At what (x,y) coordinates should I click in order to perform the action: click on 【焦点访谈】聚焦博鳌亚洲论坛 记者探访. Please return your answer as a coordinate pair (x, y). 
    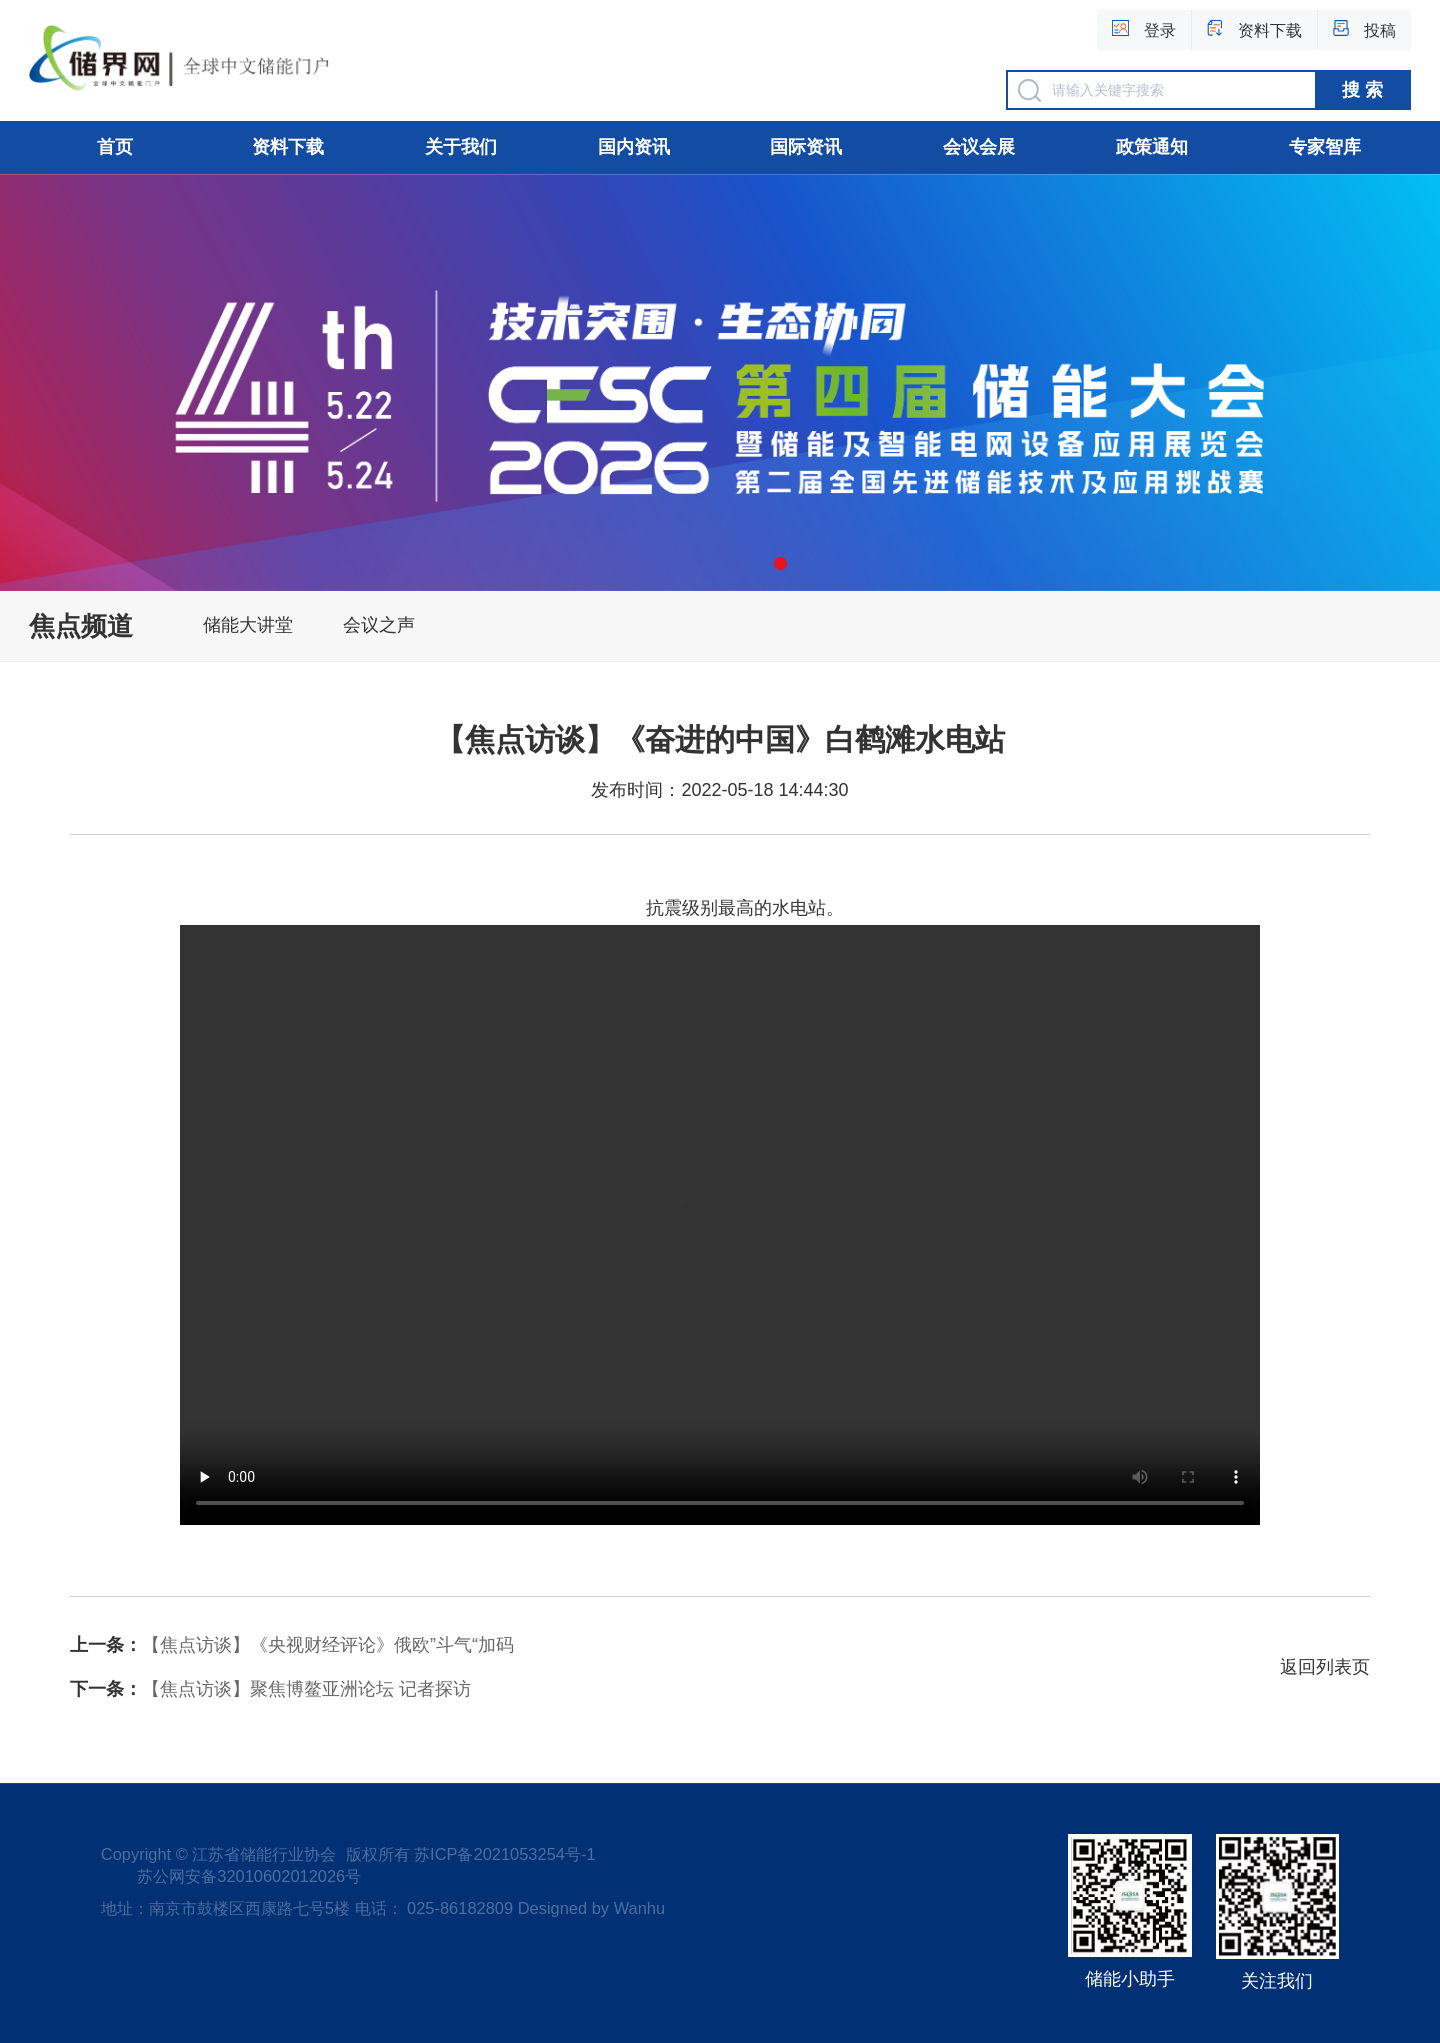
    Looking at the image, I should click on (270, 1689).